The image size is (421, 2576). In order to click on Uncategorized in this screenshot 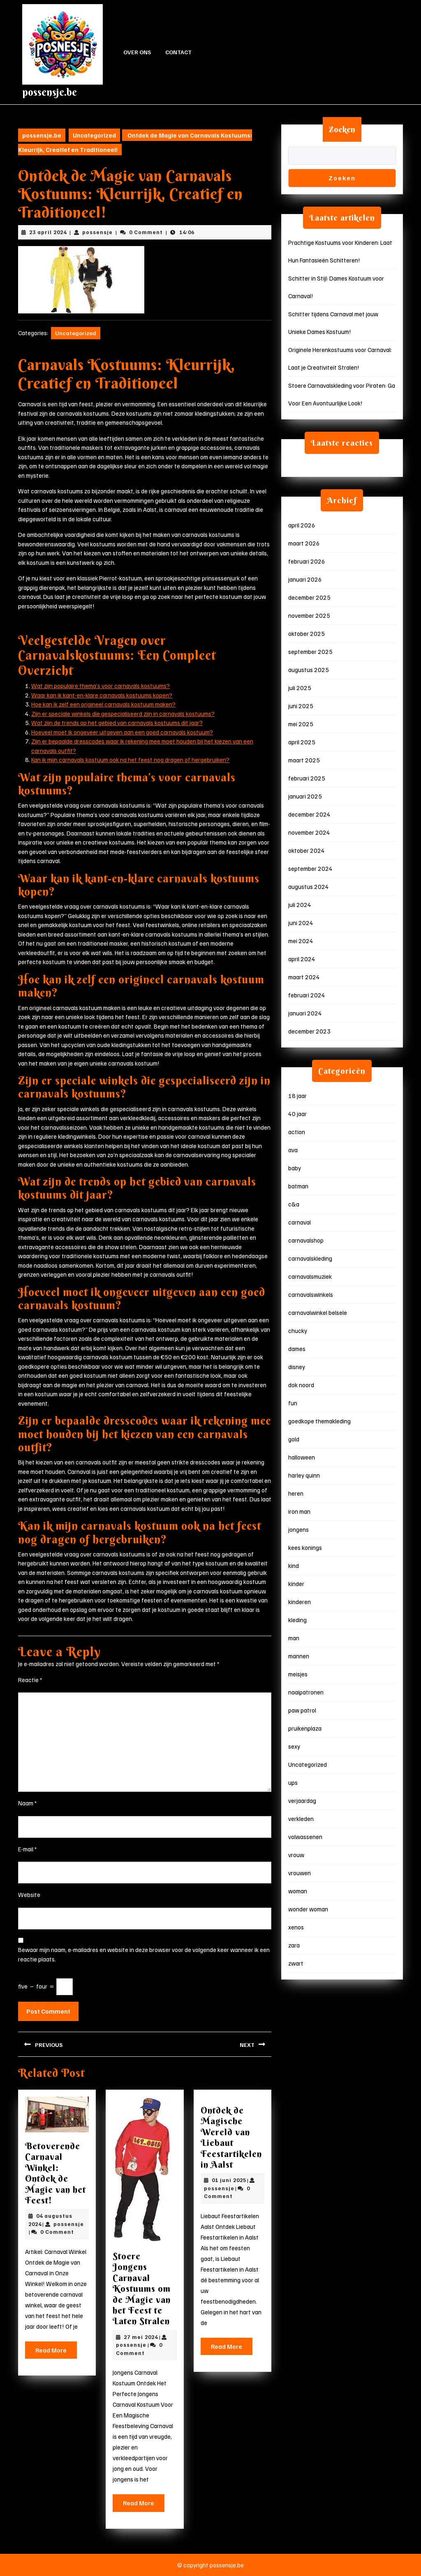, I will do `click(94, 135)`.